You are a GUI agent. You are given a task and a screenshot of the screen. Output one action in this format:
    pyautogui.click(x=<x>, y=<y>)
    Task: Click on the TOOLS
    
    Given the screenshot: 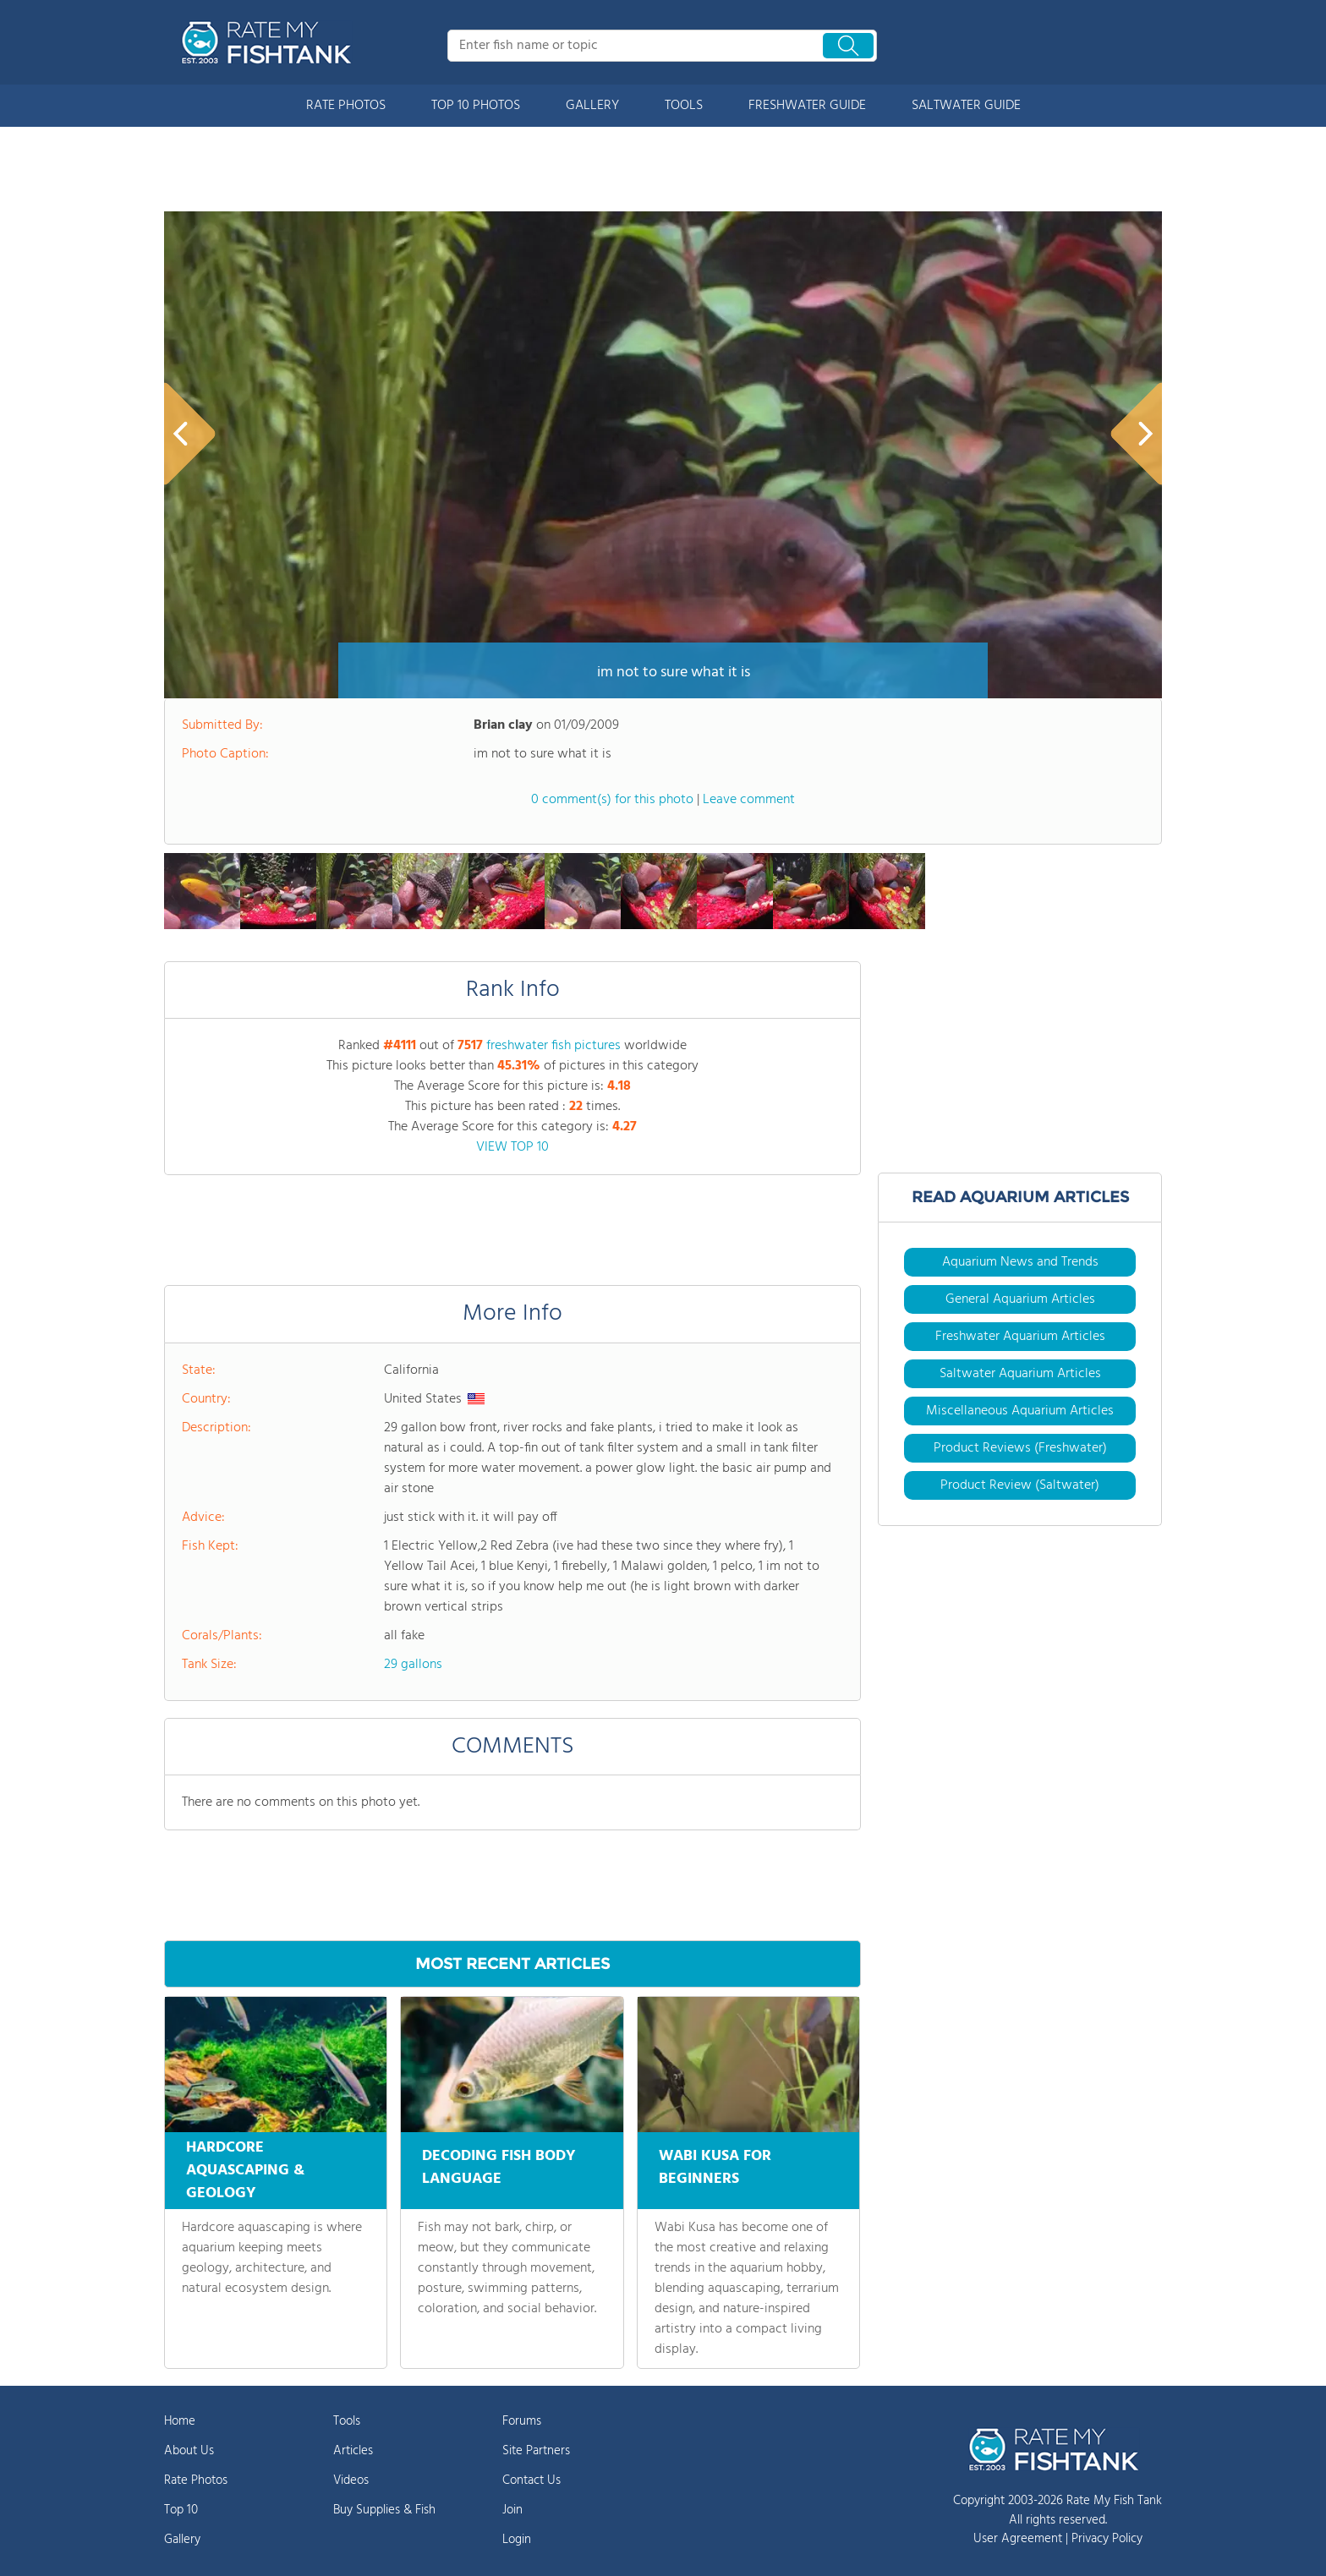 What is the action you would take?
    pyautogui.click(x=684, y=106)
    